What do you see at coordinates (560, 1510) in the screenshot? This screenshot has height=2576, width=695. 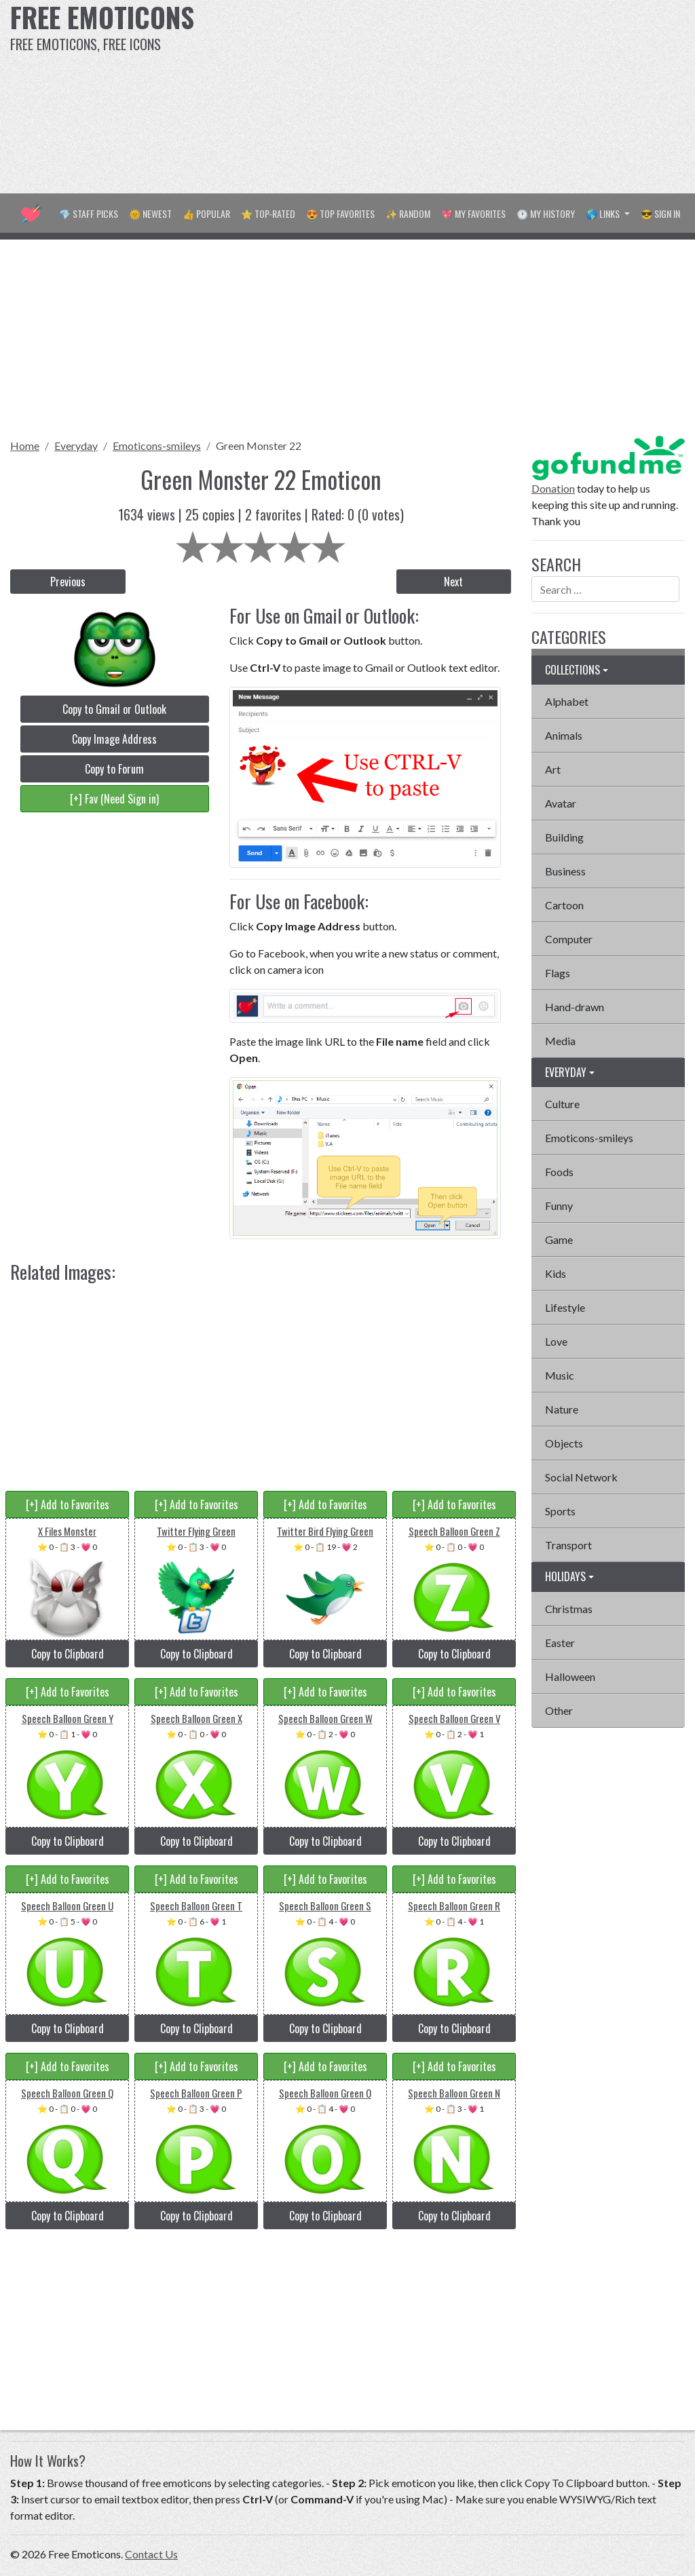 I see `Sports` at bounding box center [560, 1510].